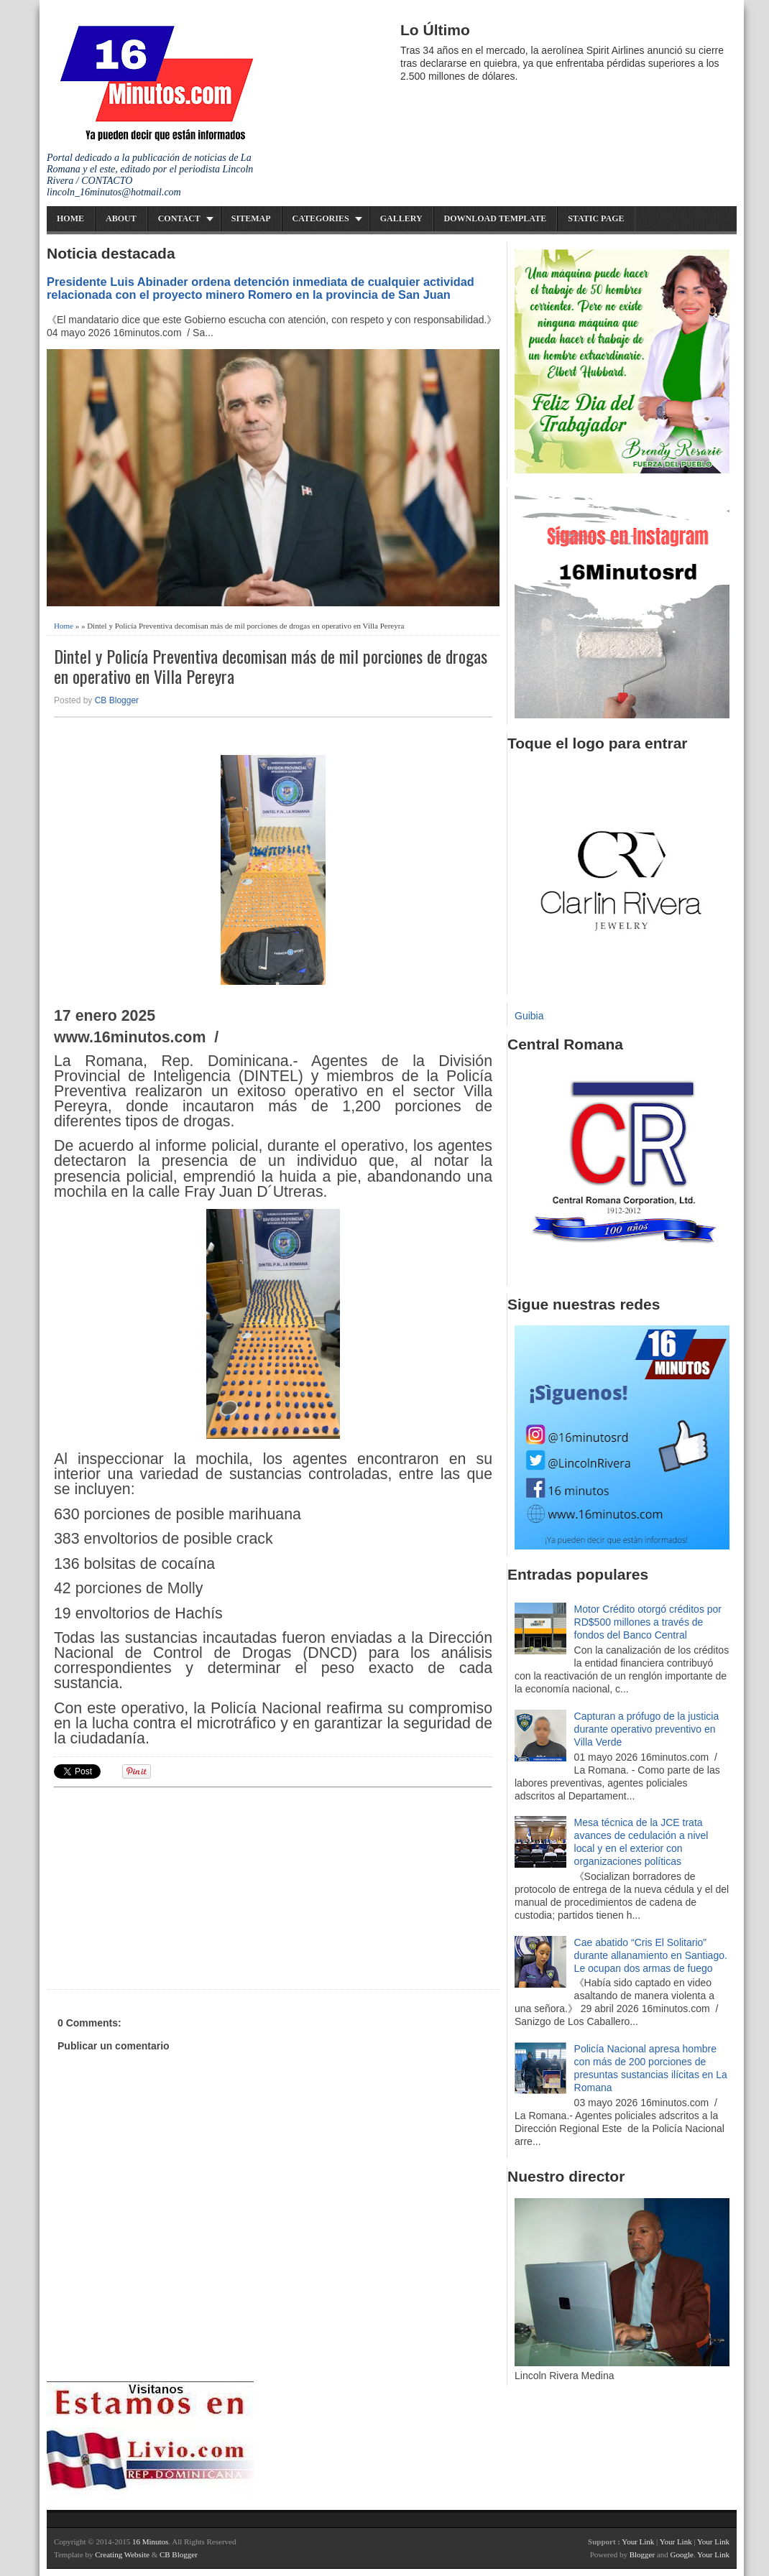  I want to click on Creating Website, so click(122, 2554).